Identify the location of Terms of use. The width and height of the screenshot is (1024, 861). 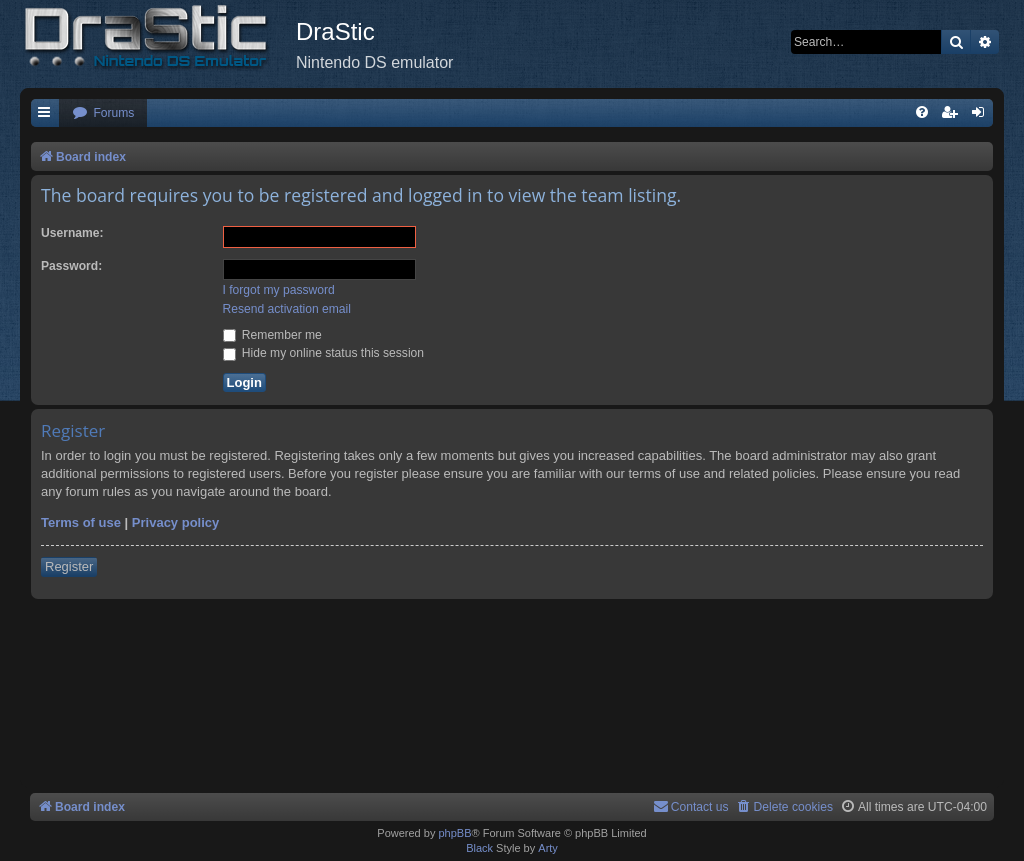
(81, 522).